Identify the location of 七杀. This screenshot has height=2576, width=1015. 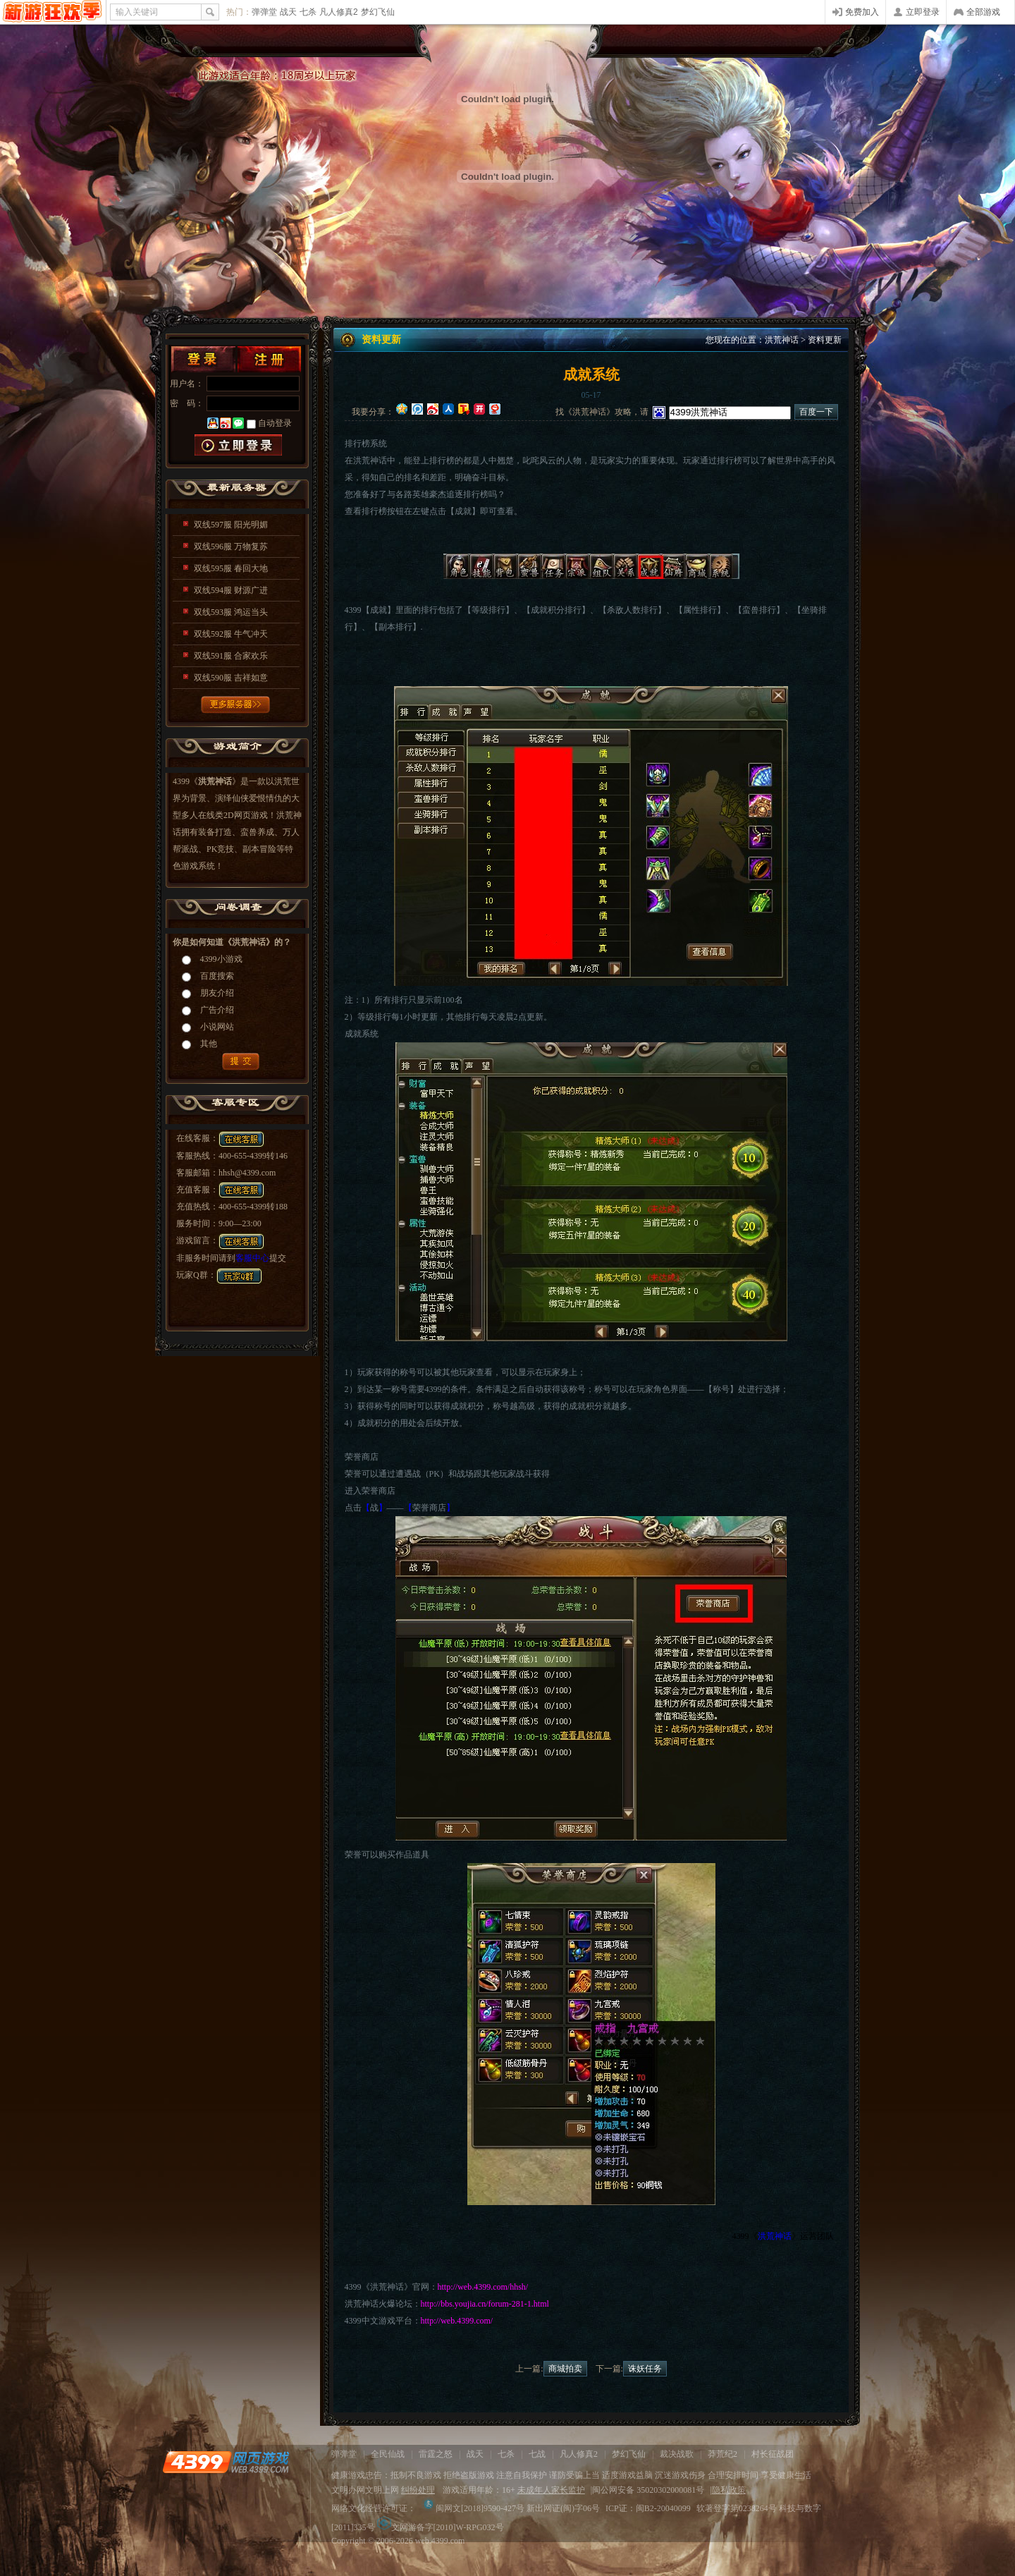
(308, 12).